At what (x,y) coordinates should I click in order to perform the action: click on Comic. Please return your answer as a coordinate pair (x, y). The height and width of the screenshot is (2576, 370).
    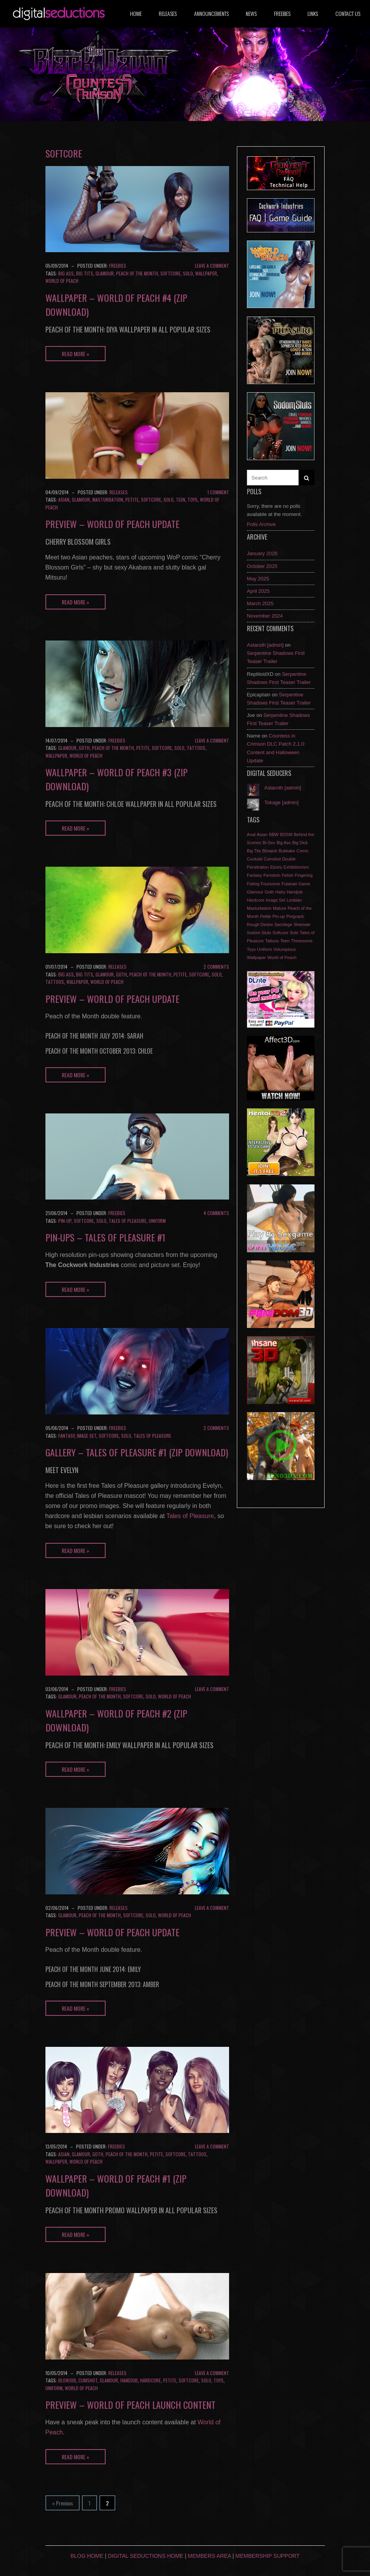
    Looking at the image, I should click on (303, 850).